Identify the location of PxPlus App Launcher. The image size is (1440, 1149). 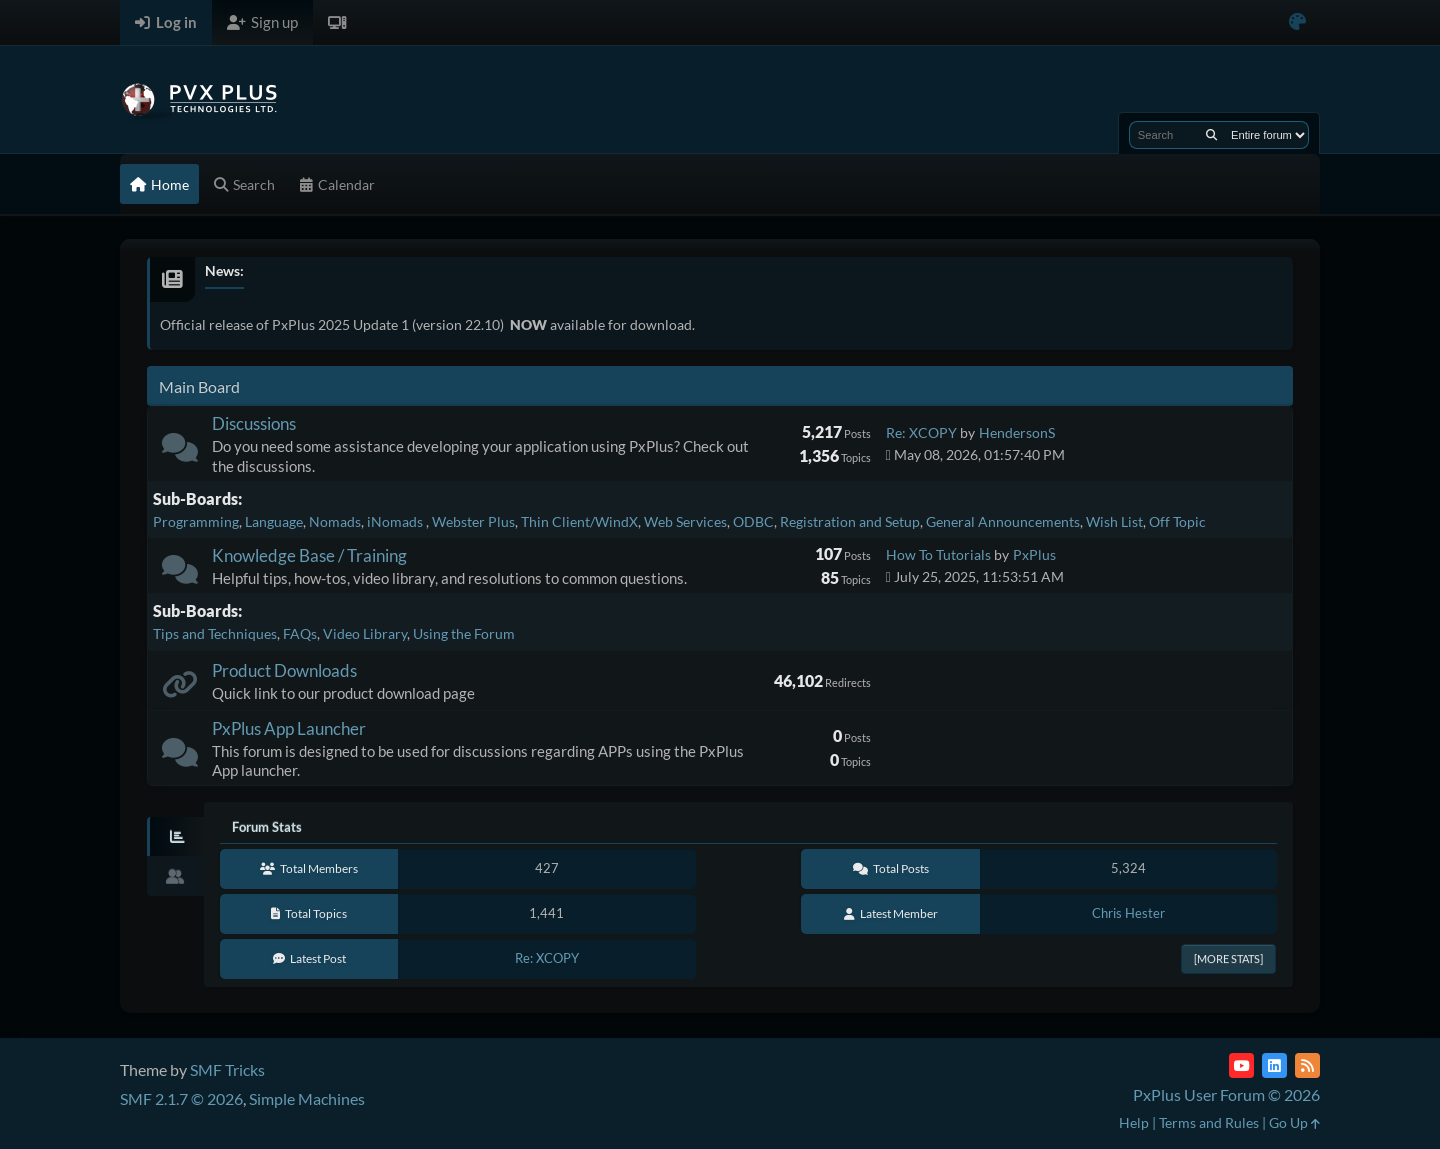
(289, 728).